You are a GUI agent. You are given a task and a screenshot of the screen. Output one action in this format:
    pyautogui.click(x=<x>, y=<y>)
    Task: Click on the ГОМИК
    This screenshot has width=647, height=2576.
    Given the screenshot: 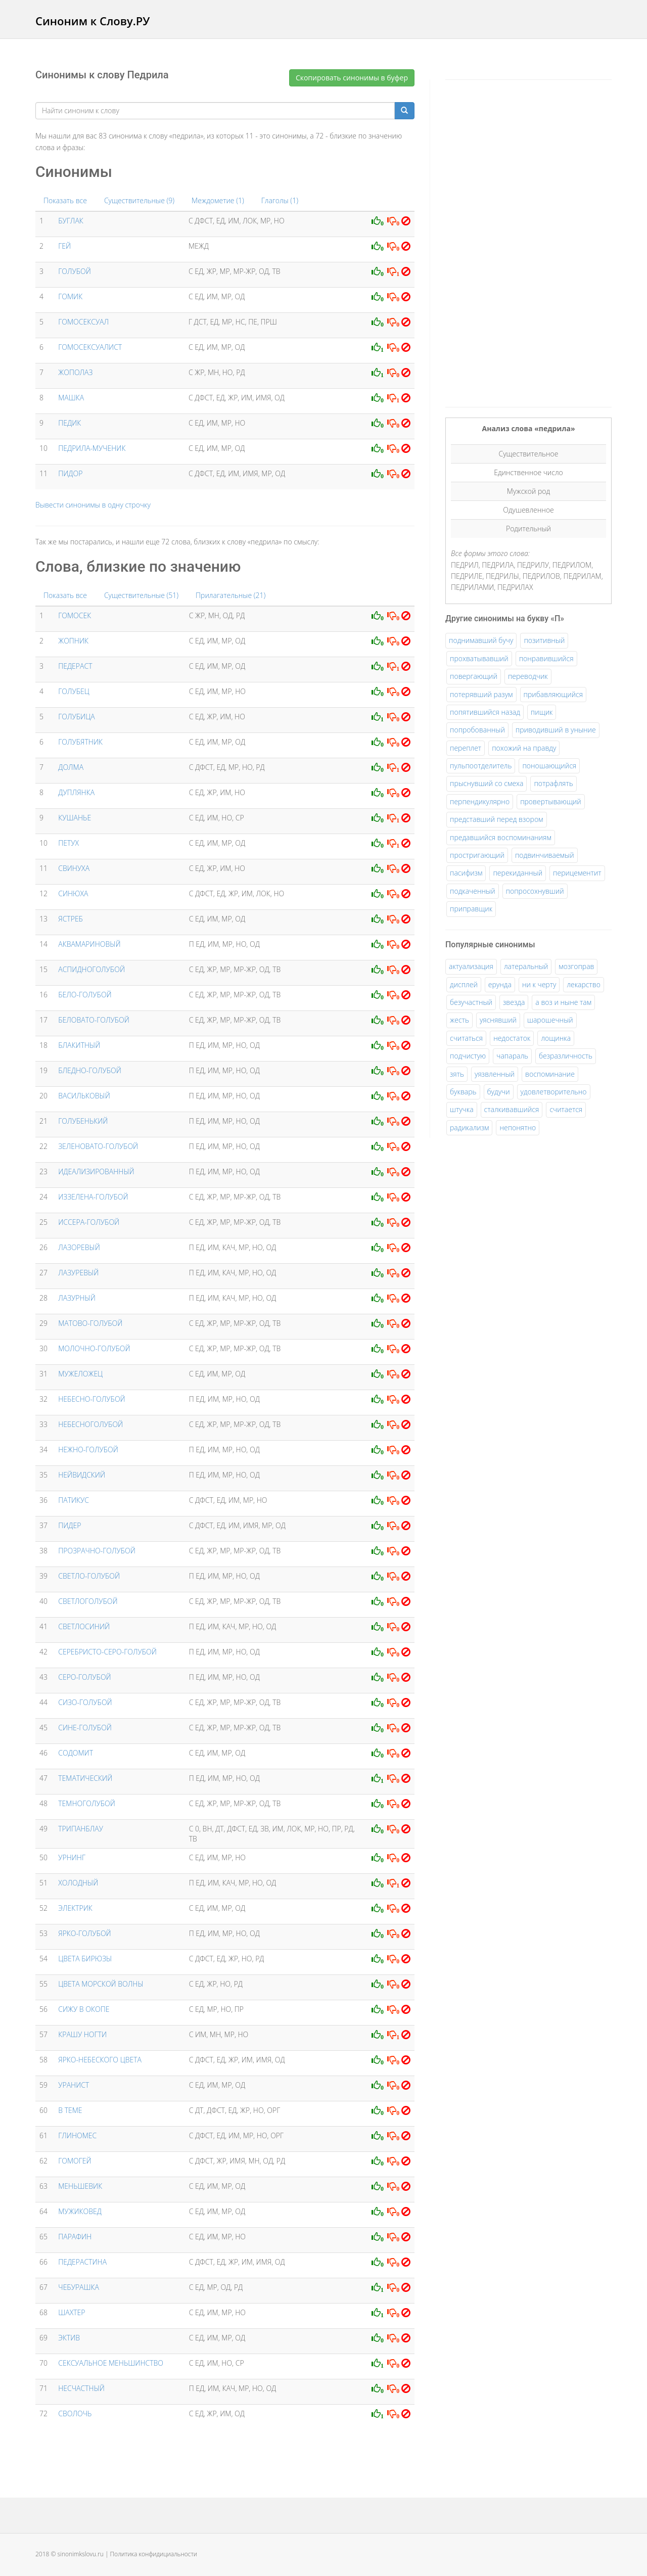 What is the action you would take?
    pyautogui.click(x=70, y=296)
    